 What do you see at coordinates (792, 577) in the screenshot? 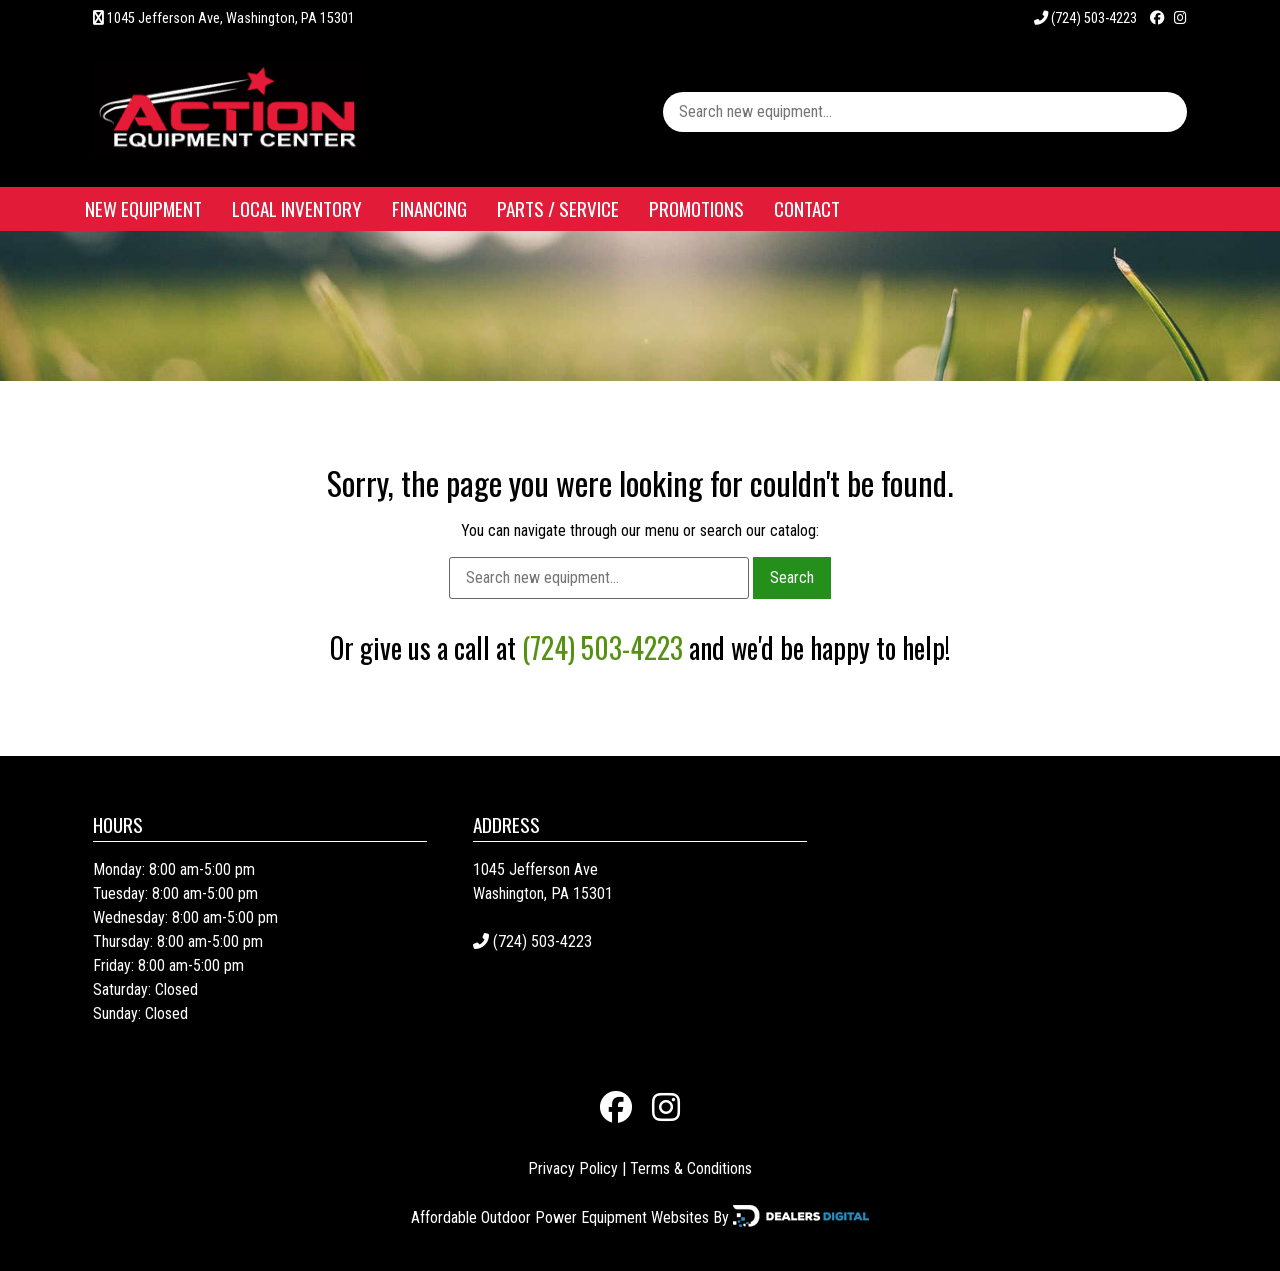
I see `Search` at bounding box center [792, 577].